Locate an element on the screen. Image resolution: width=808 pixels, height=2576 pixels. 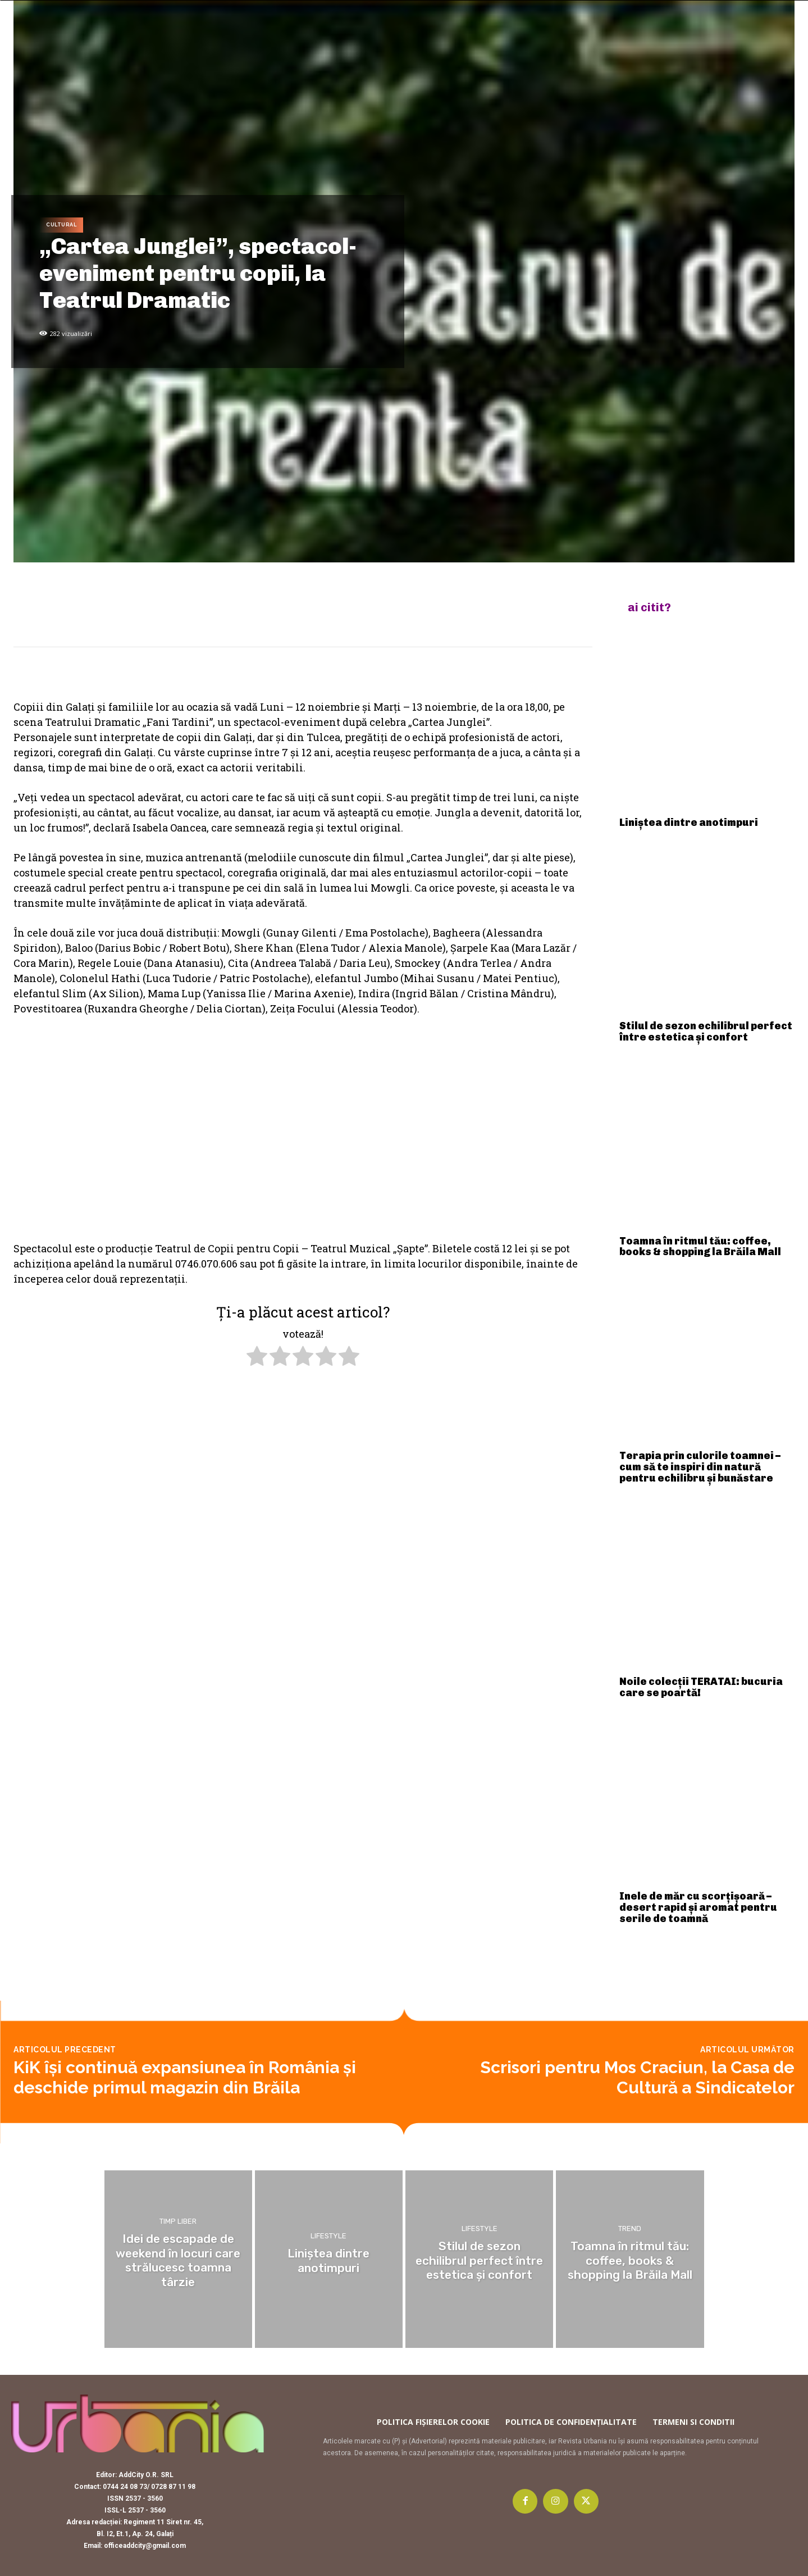
Terapia prin culorile toamnei – cum să te inspiri din natură pentru echilibru și bunăstare is located at coordinates (699, 1467).